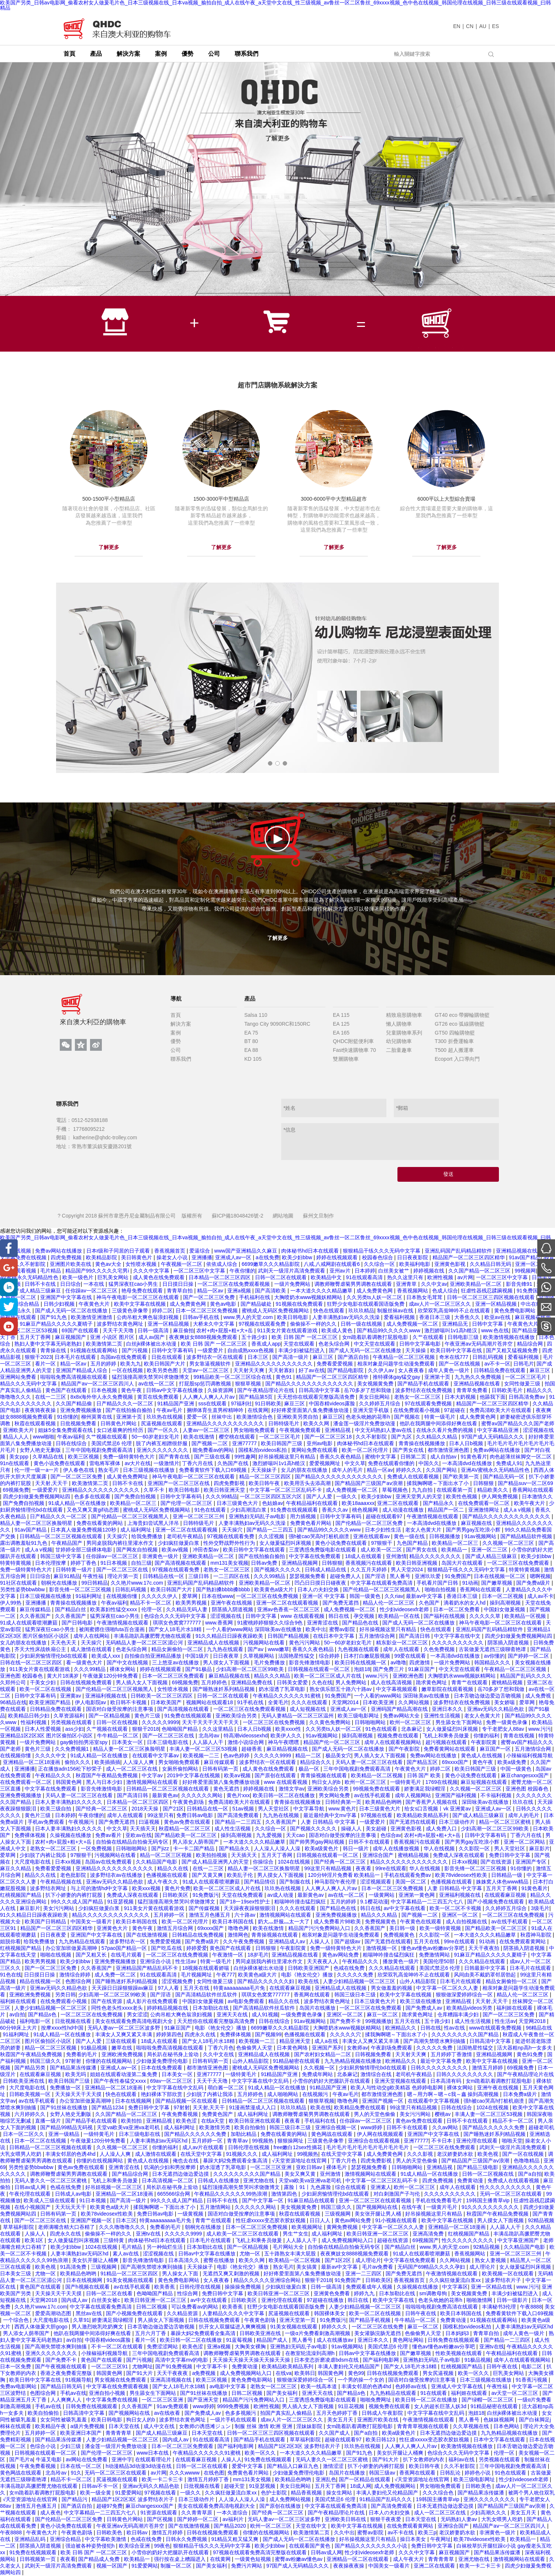  What do you see at coordinates (222, 1264) in the screenshot?
I see `依依成人综合` at bounding box center [222, 1264].